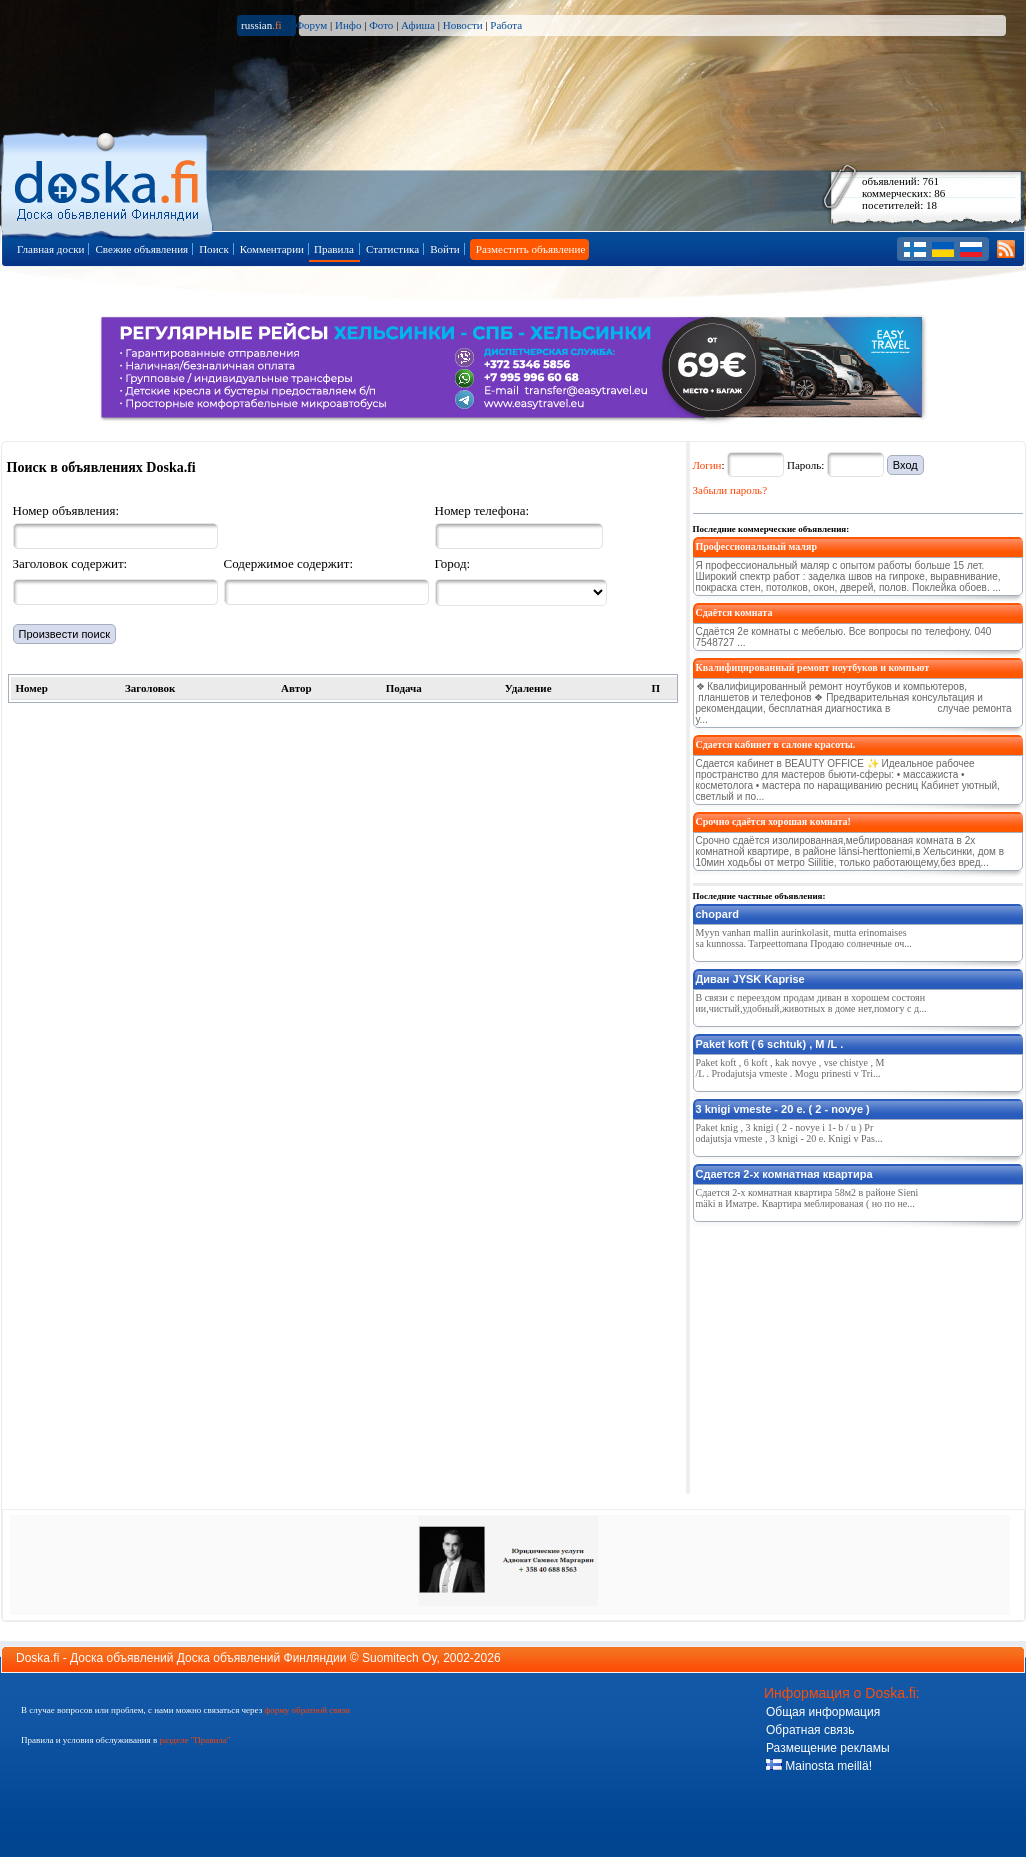 Image resolution: width=1026 pixels, height=1857 pixels. I want to click on Сдаётся комната, so click(734, 612).